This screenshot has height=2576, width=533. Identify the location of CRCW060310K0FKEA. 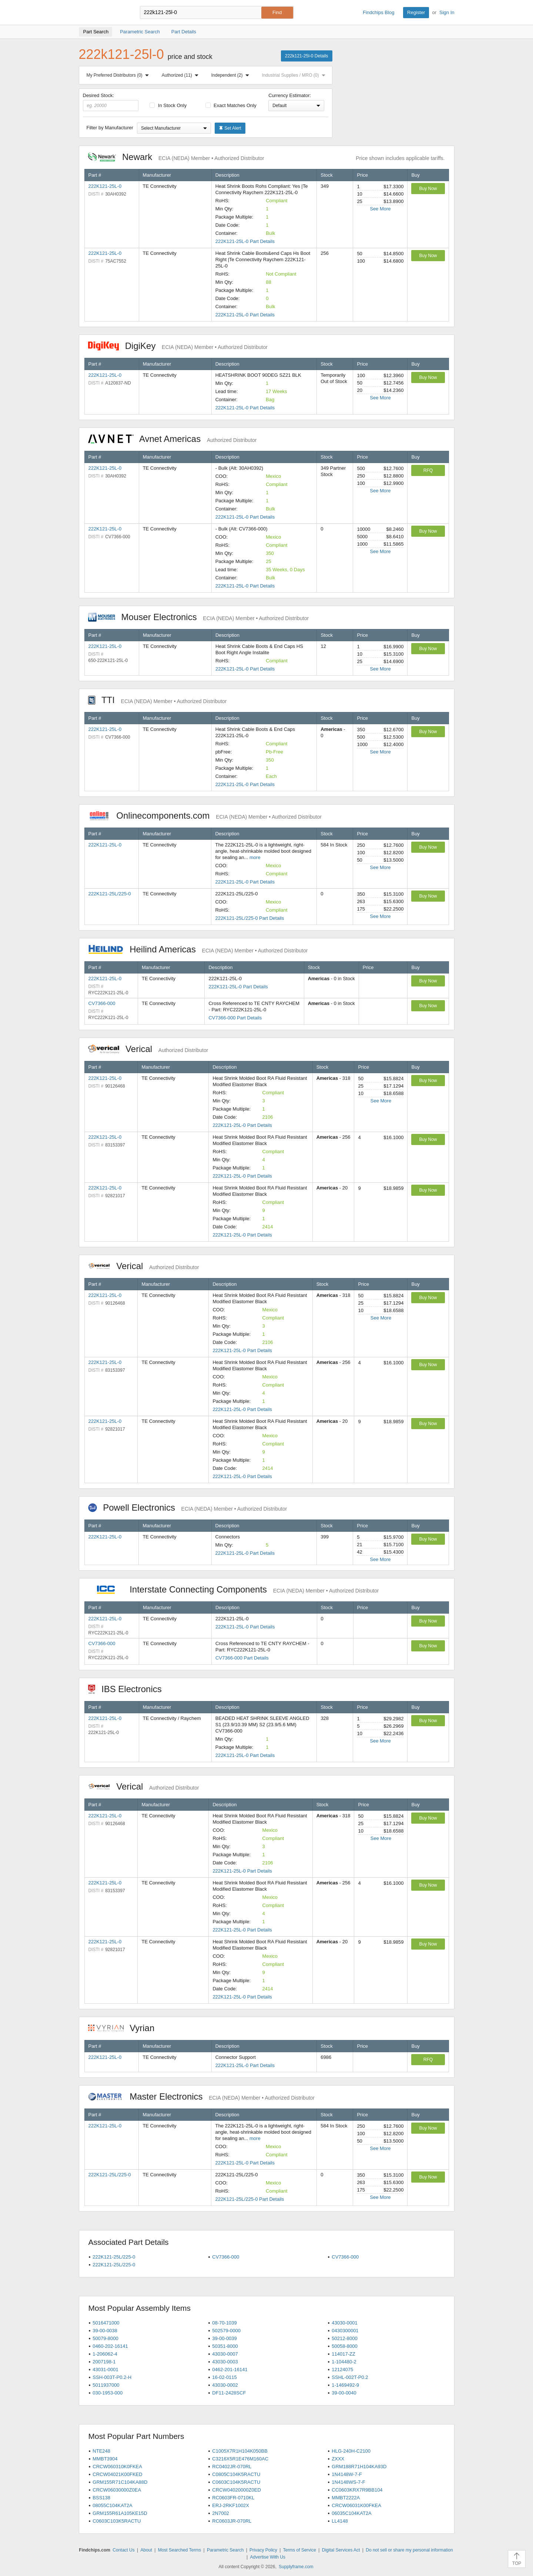
(117, 2466).